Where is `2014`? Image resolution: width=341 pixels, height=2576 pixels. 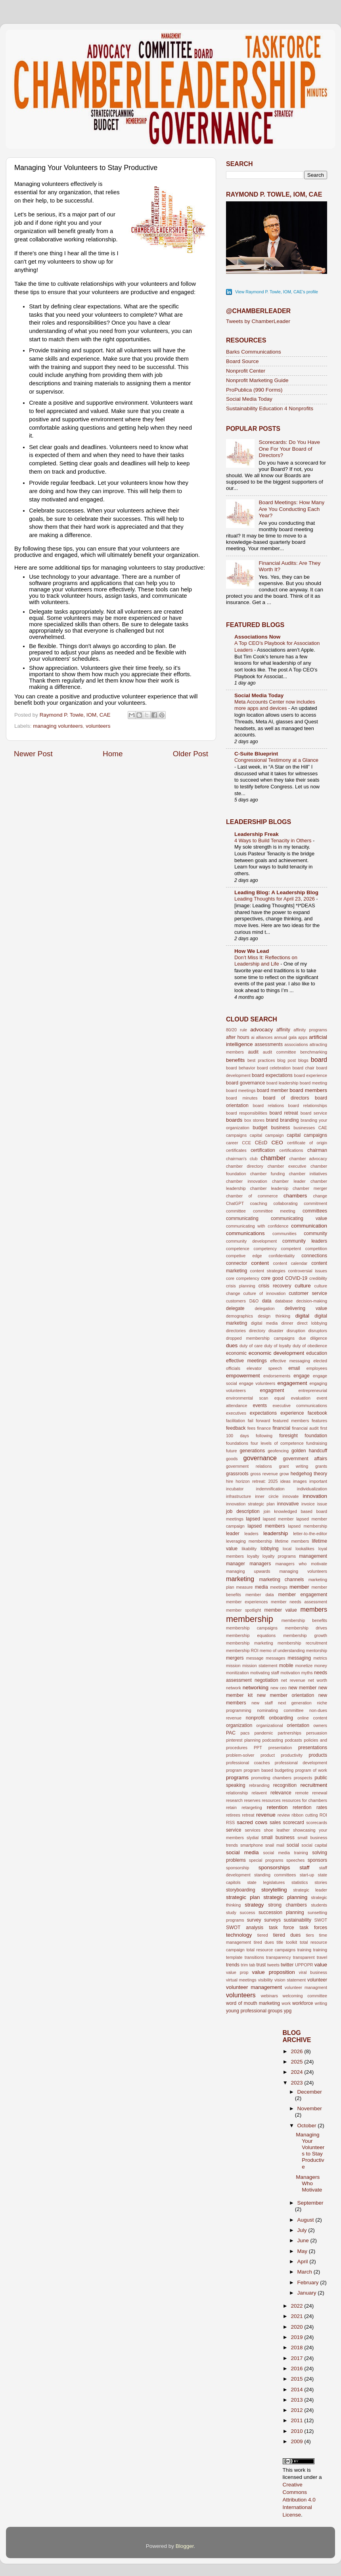
2014 is located at coordinates (297, 2389).